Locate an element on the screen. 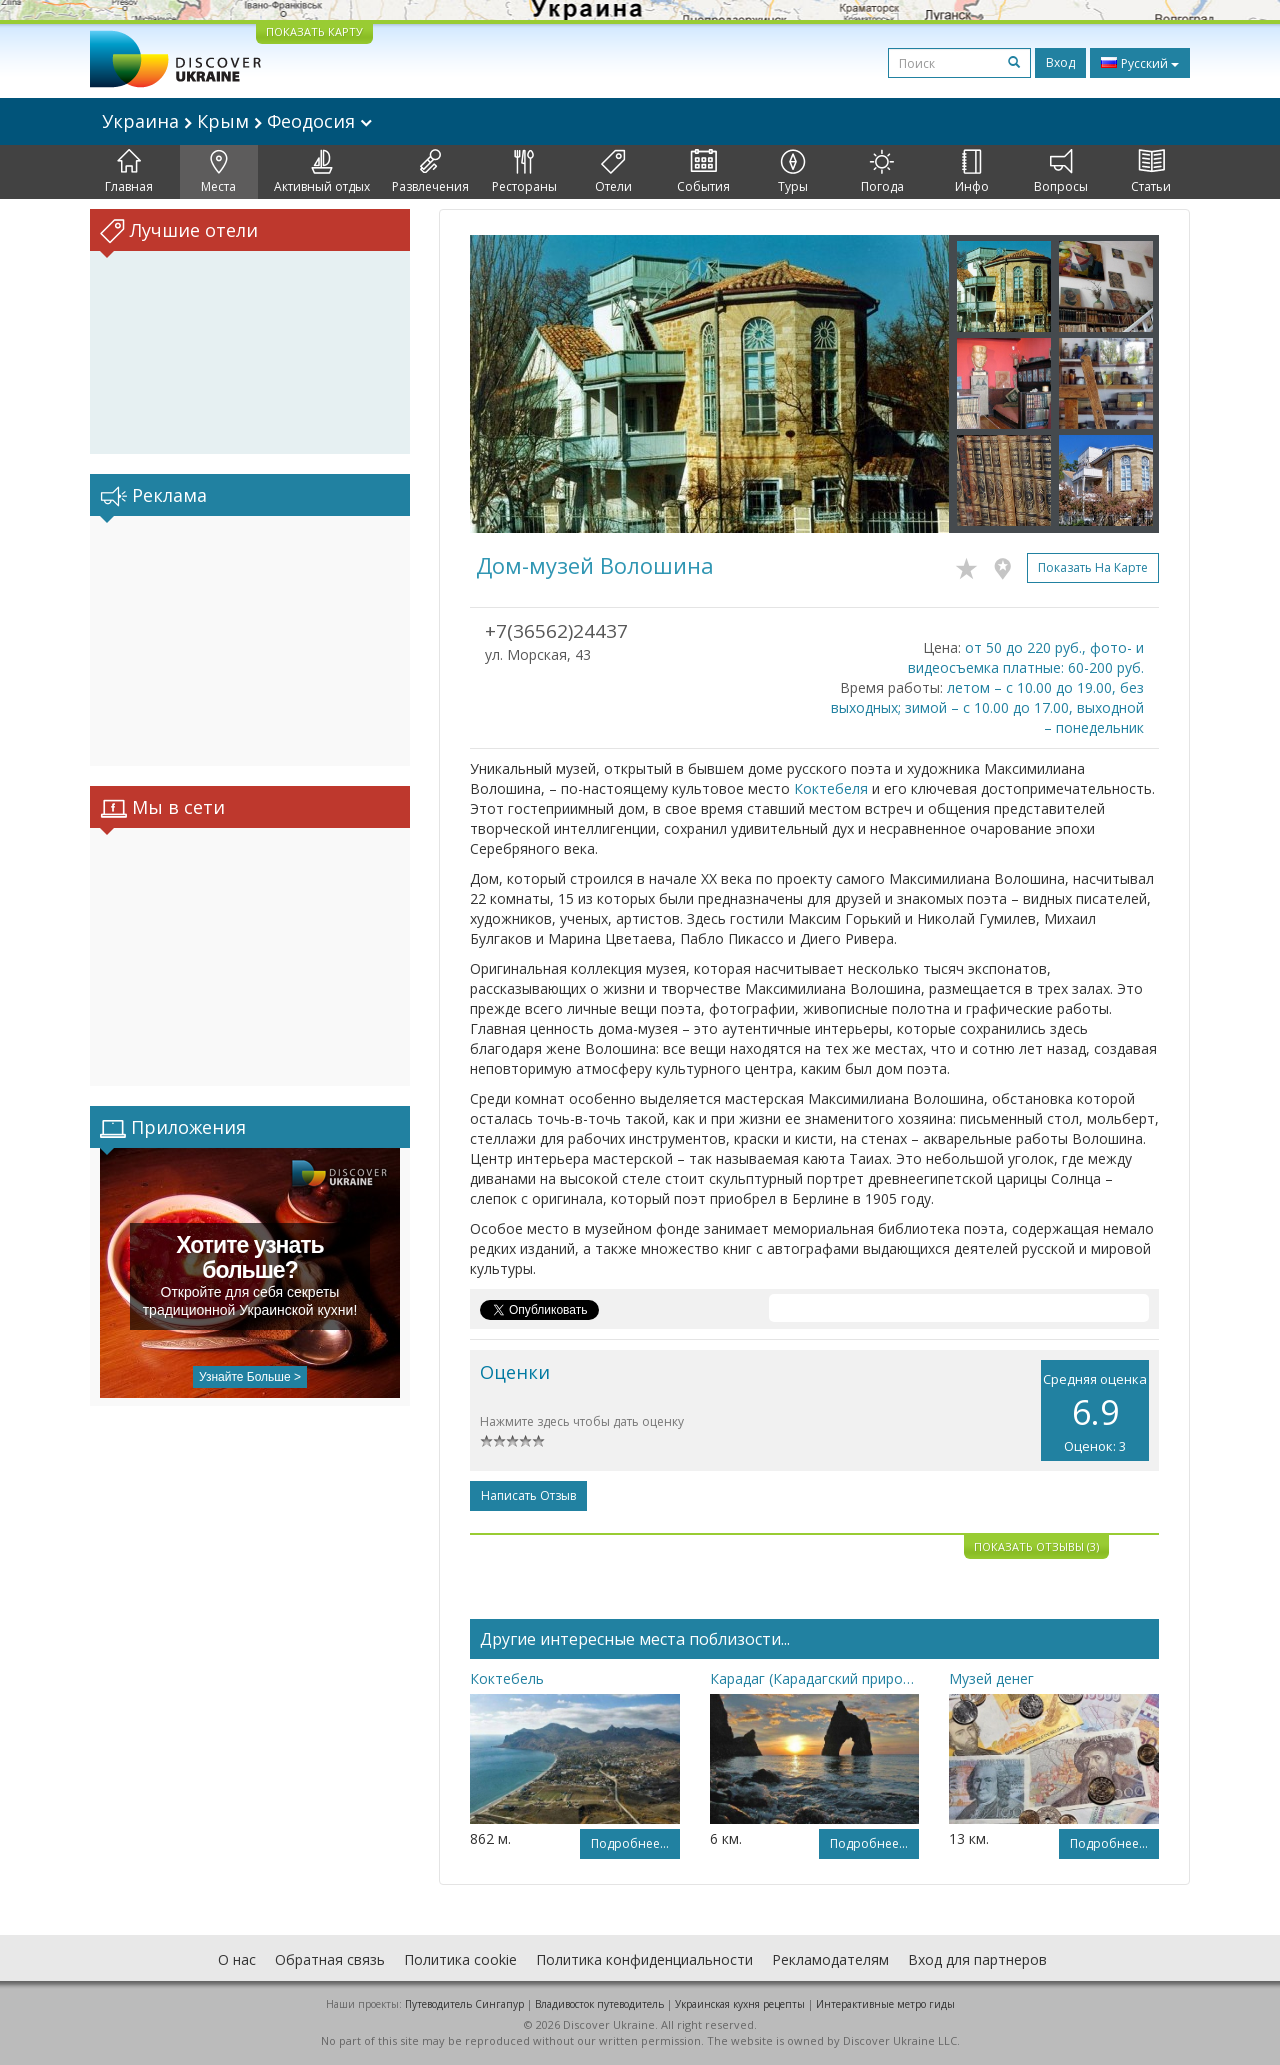 This screenshot has width=1280, height=2065. Отели is located at coordinates (613, 172).